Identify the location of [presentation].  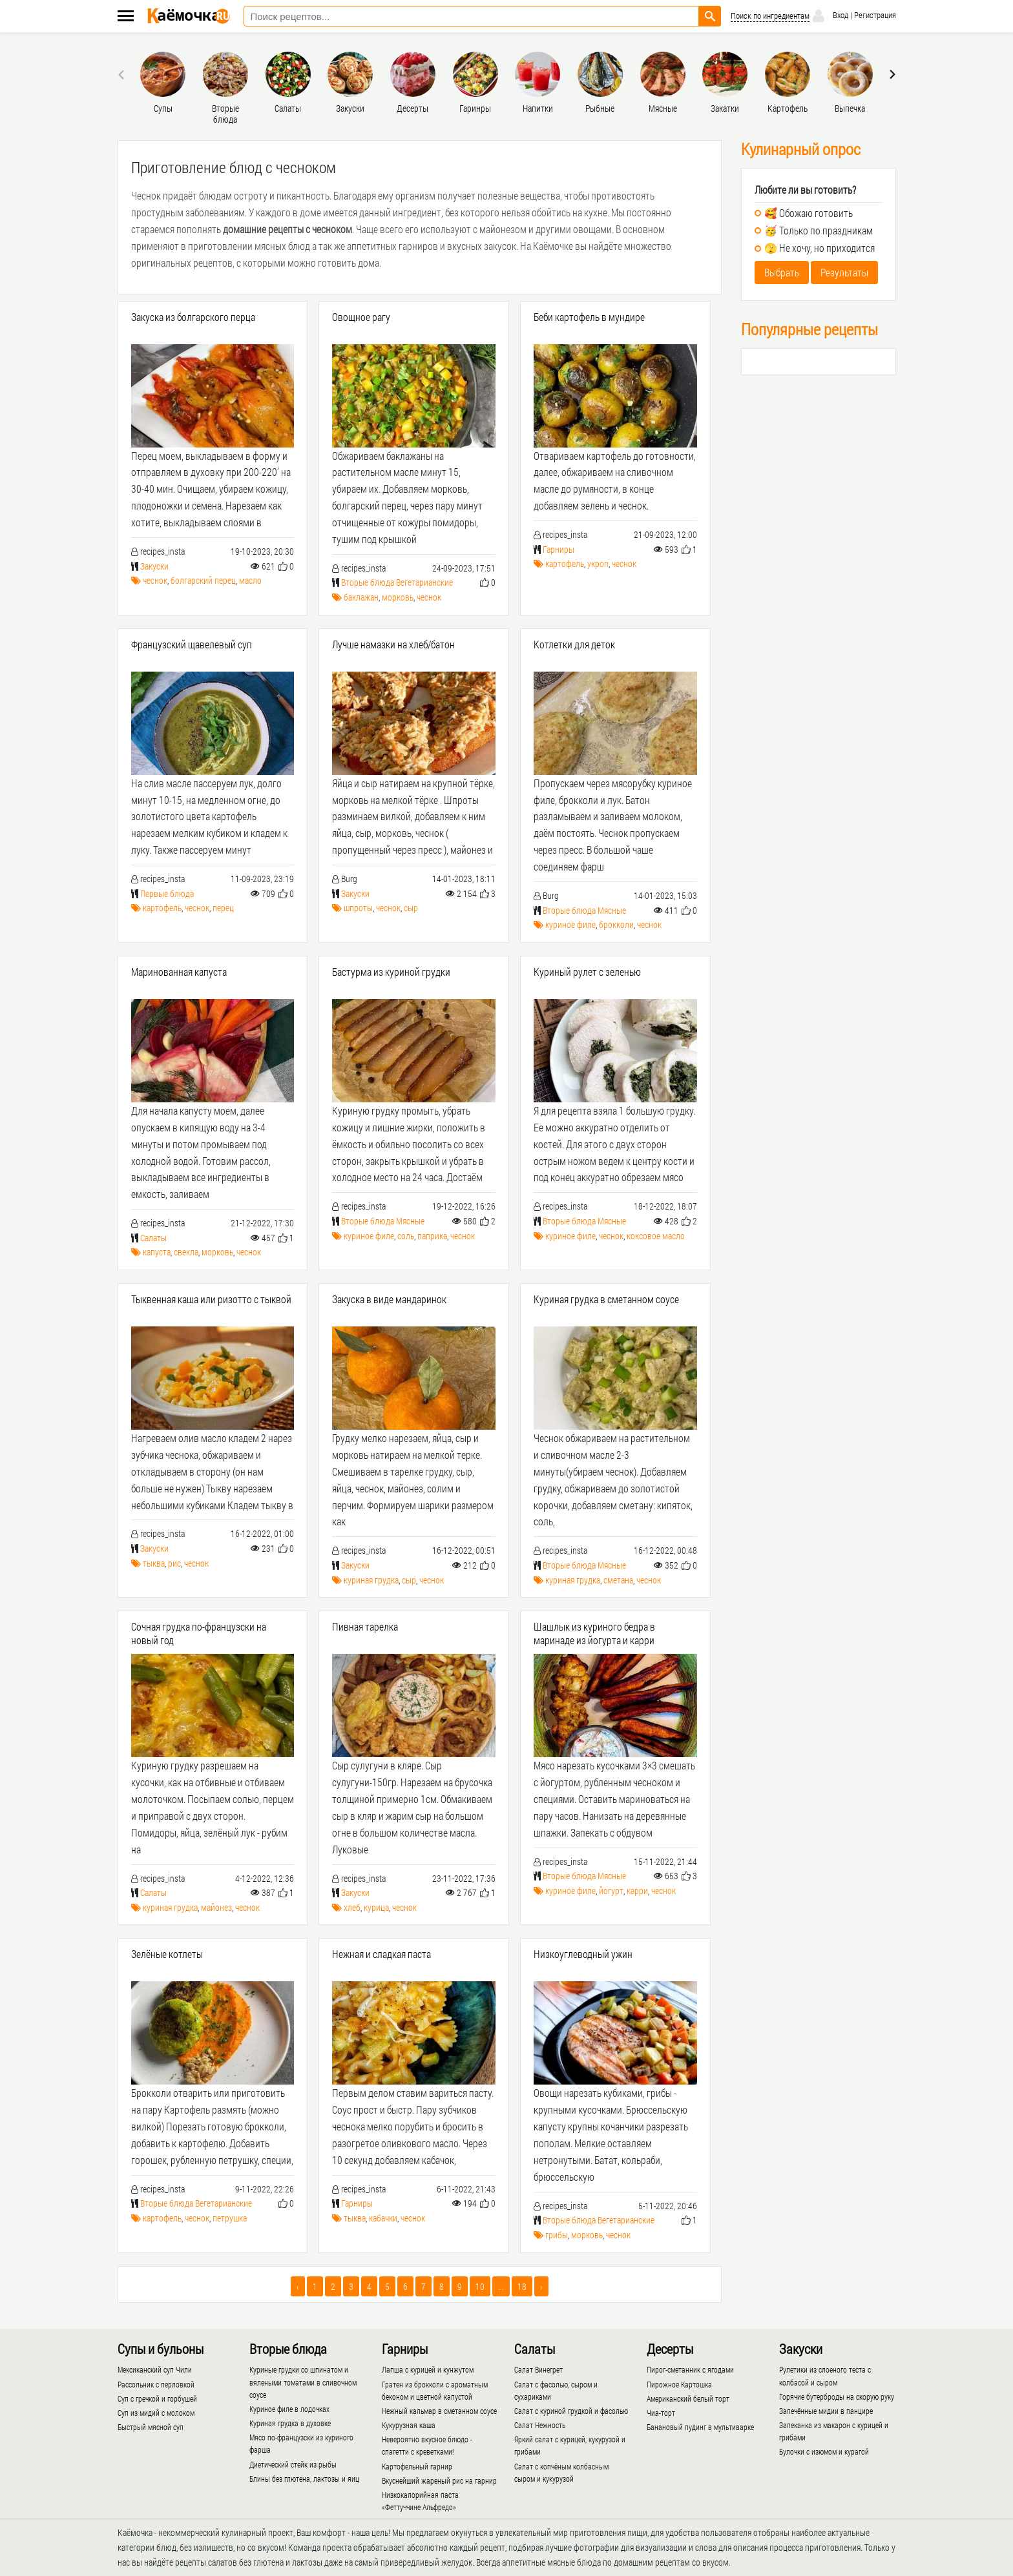
(123, 74).